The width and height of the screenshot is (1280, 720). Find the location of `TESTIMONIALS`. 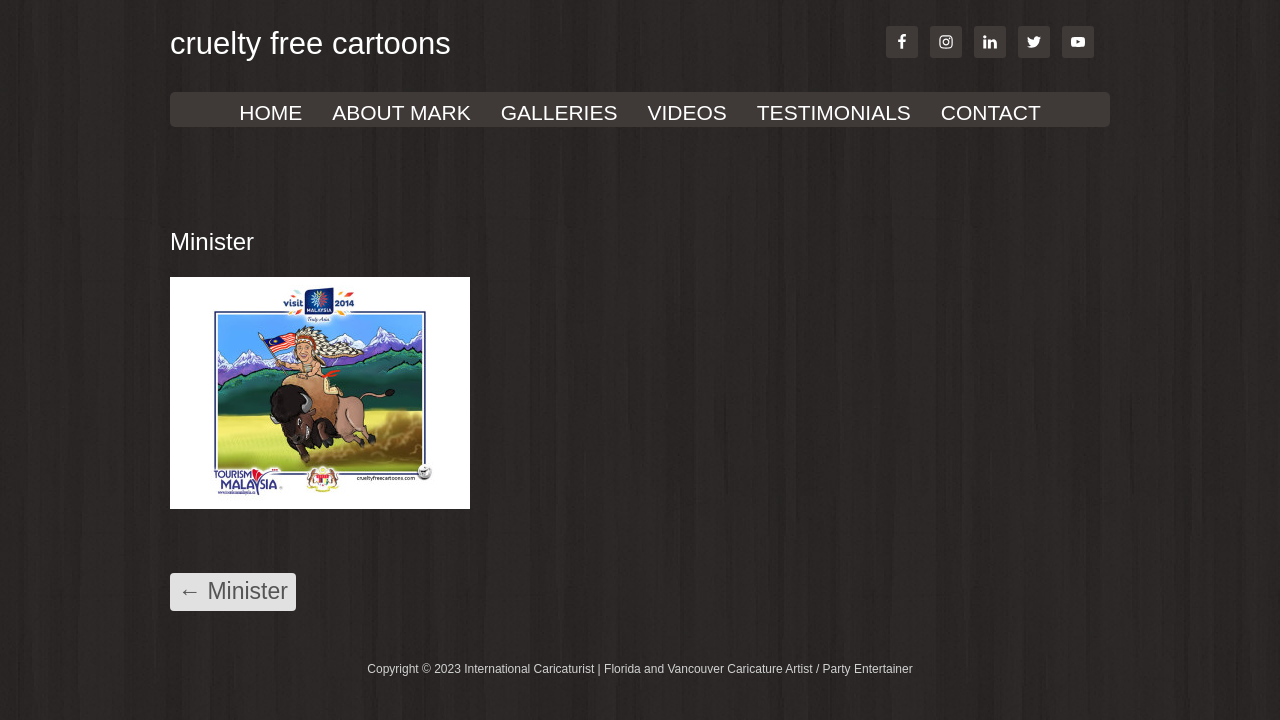

TESTIMONIALS is located at coordinates (834, 112).